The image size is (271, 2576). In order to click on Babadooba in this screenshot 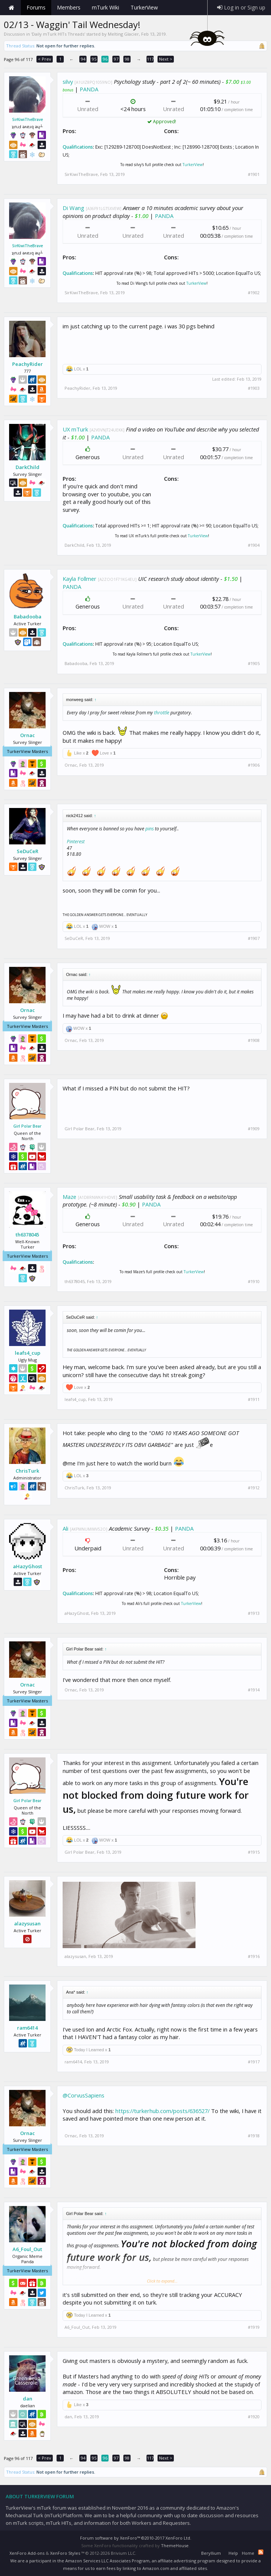, I will do `click(27, 616)`.